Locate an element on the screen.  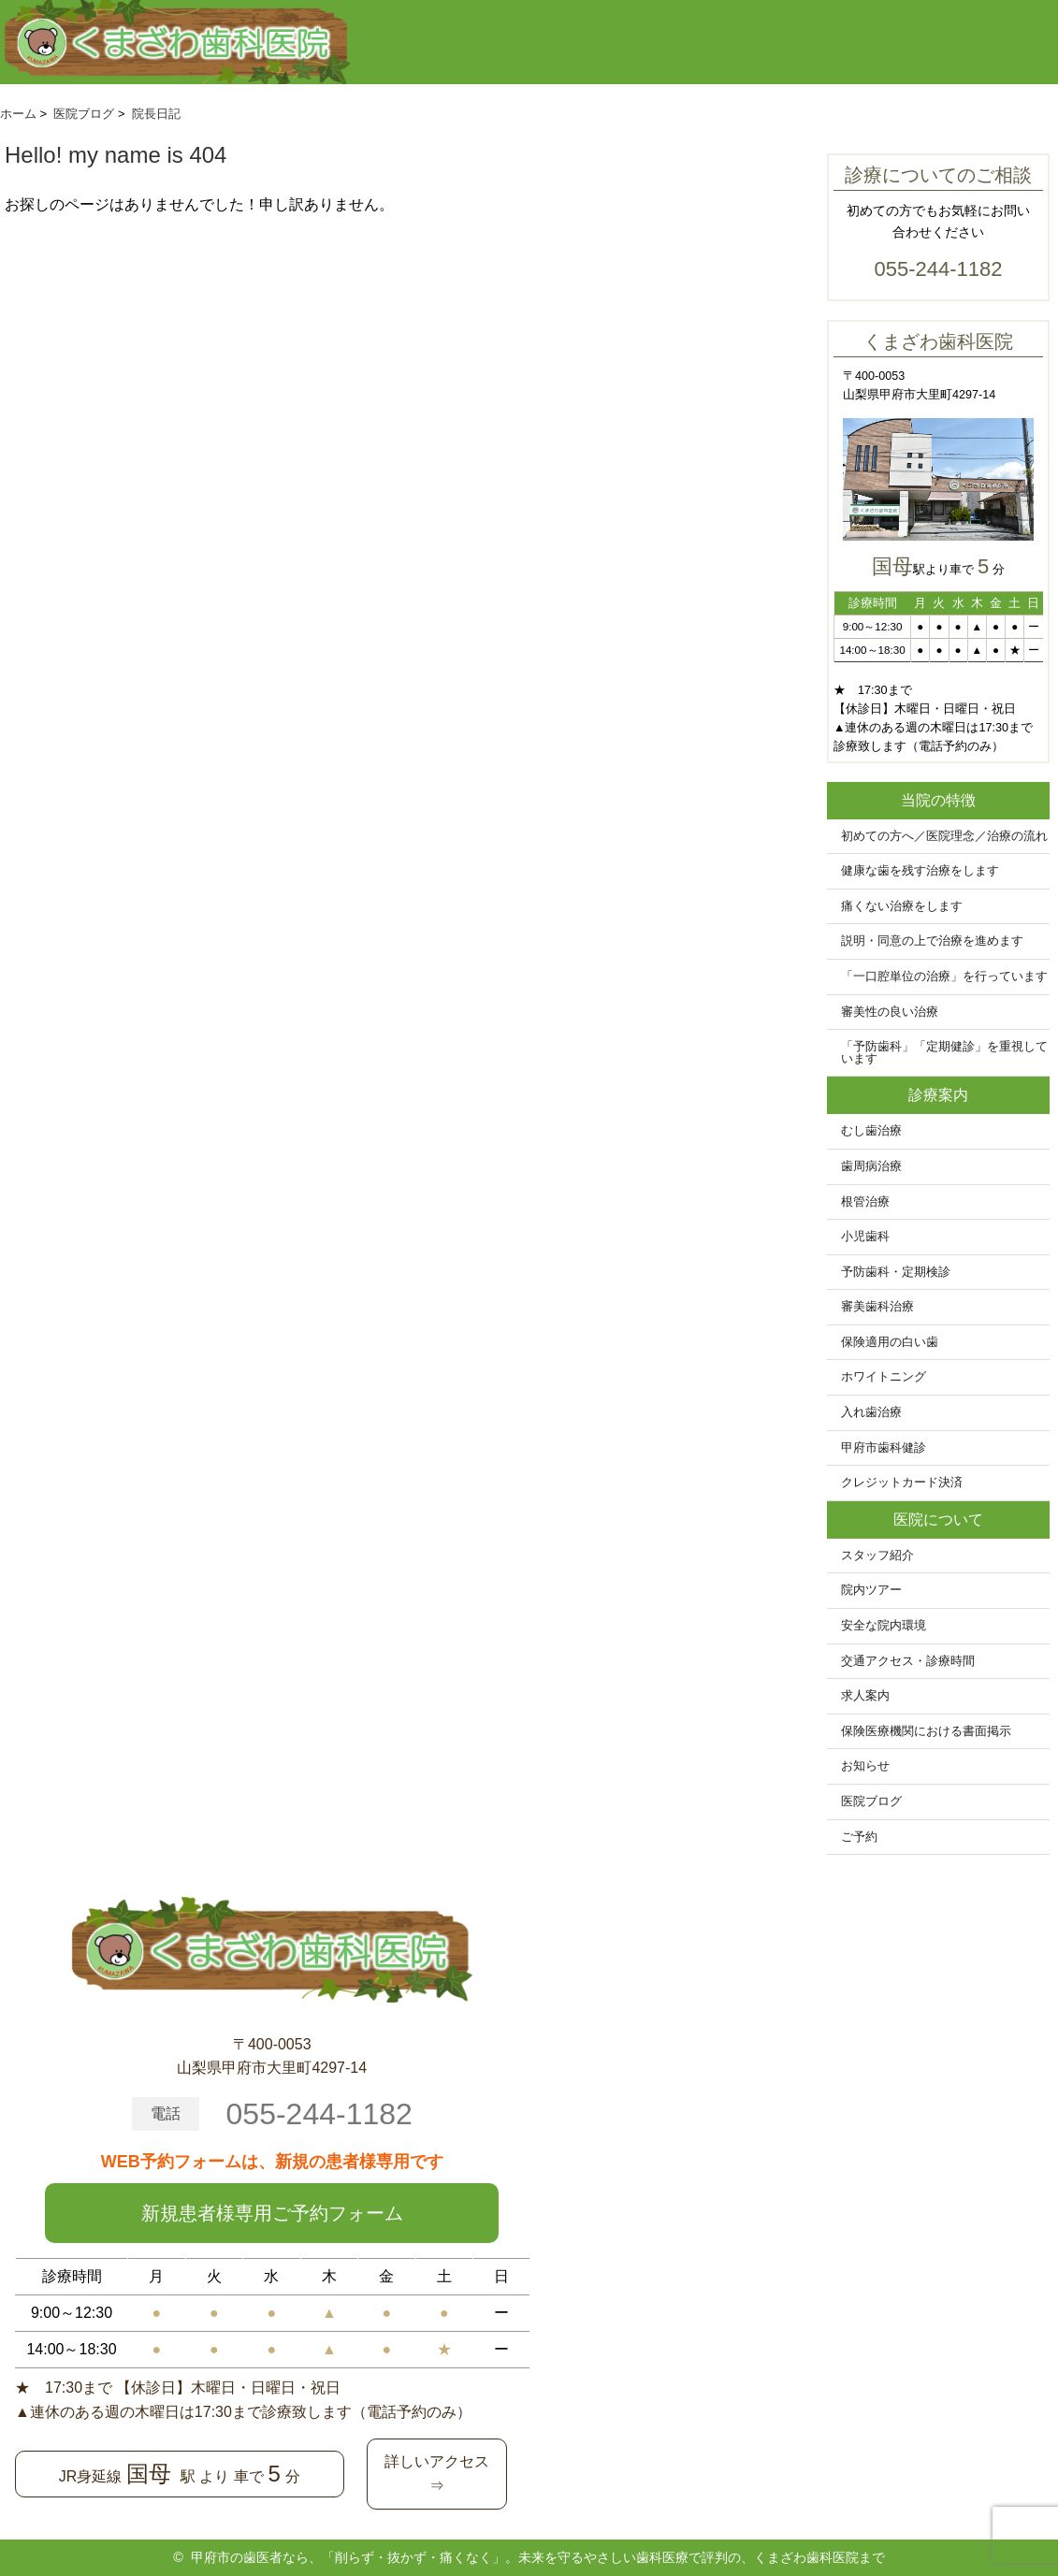
ホワイトニング is located at coordinates (883, 1376).